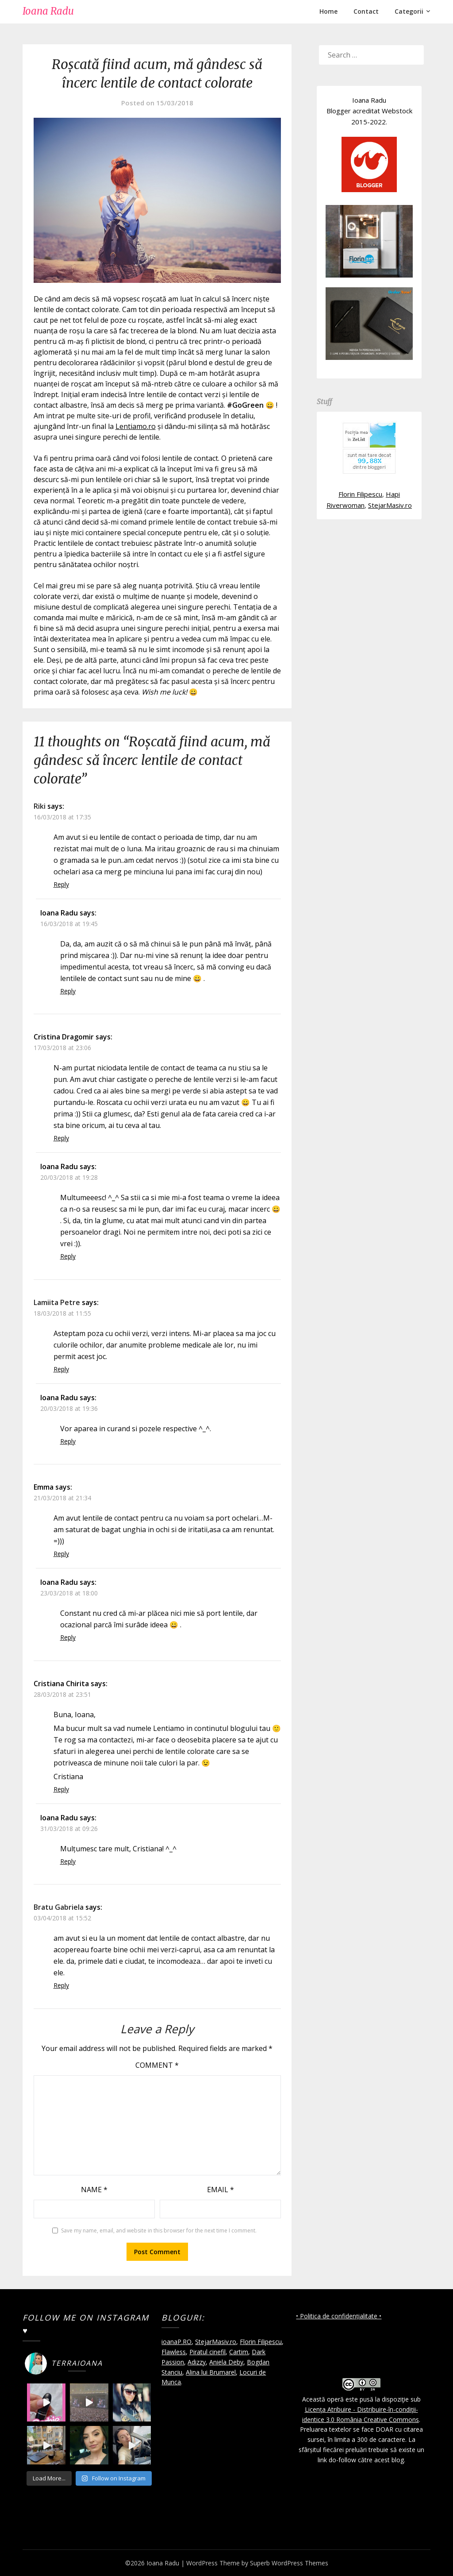 The width and height of the screenshot is (453, 2576). I want to click on Reply [Reply to Cristiana Chirita], so click(61, 1789).